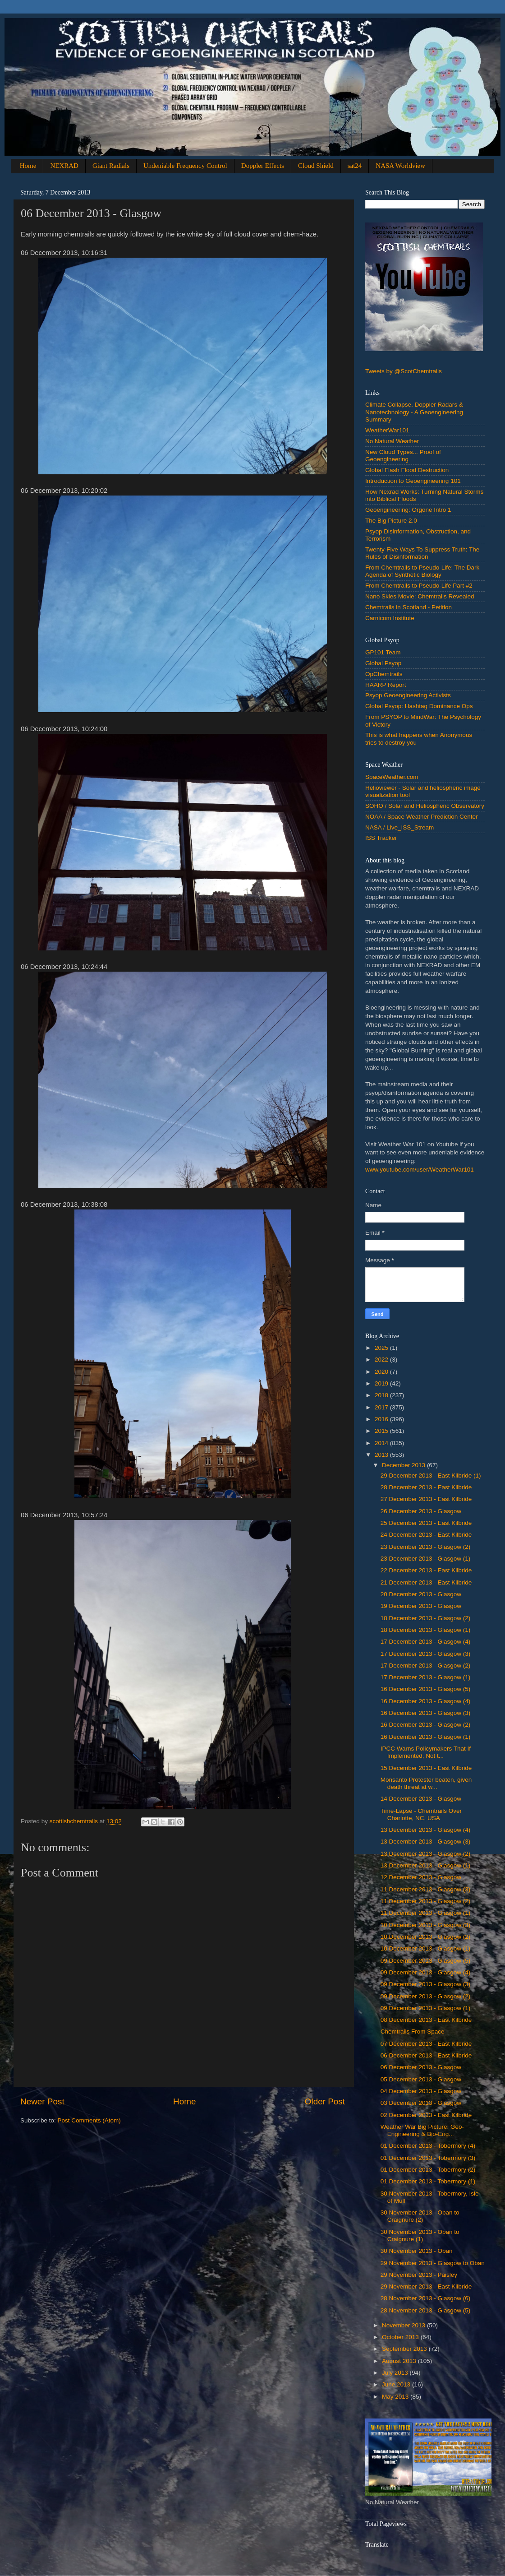  What do you see at coordinates (325, 2101) in the screenshot?
I see `Older Post` at bounding box center [325, 2101].